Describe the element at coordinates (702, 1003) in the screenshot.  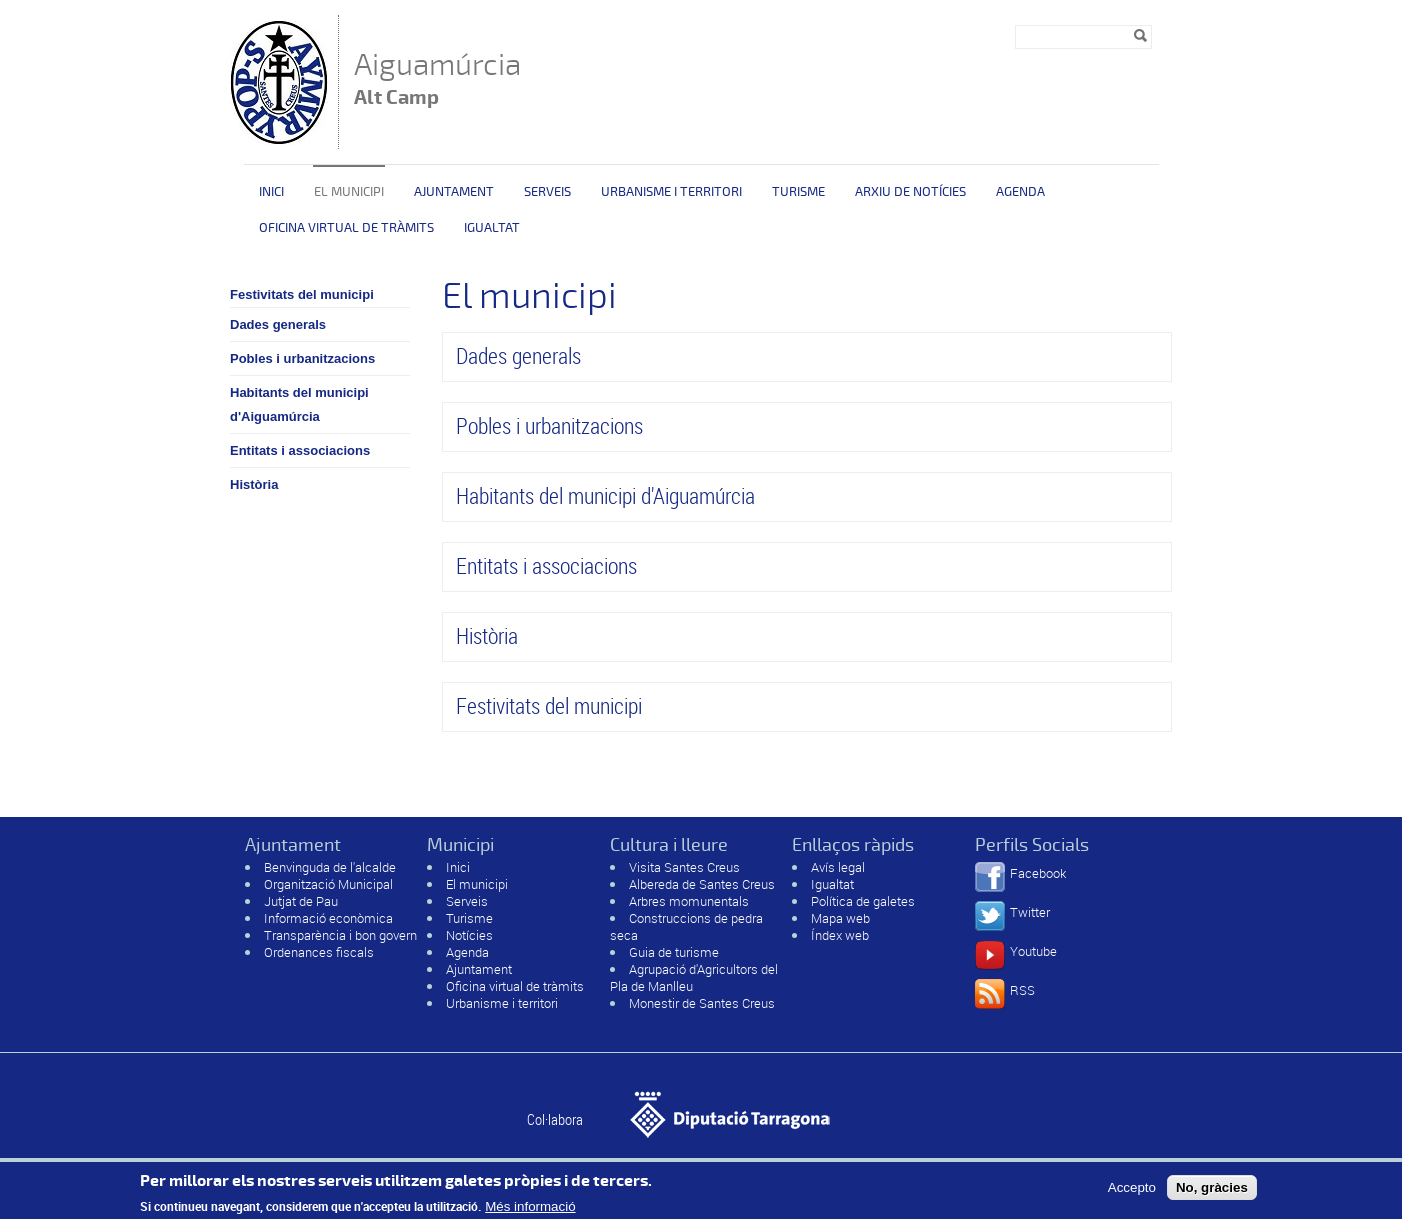
I see `Monestir de Santes Creus` at that location.